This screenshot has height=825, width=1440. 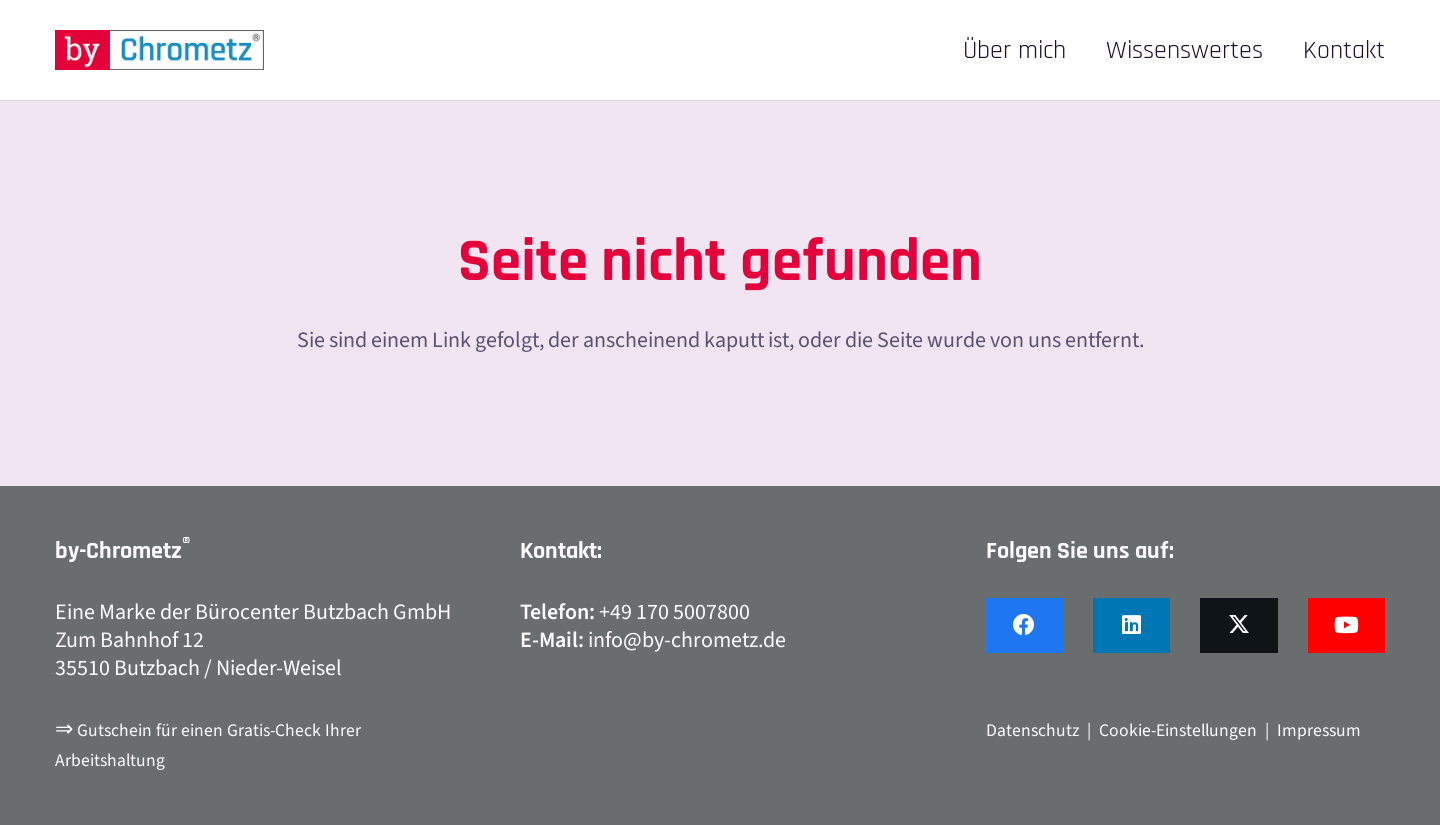 What do you see at coordinates (674, 612) in the screenshot?
I see `+49 170 5007800` at bounding box center [674, 612].